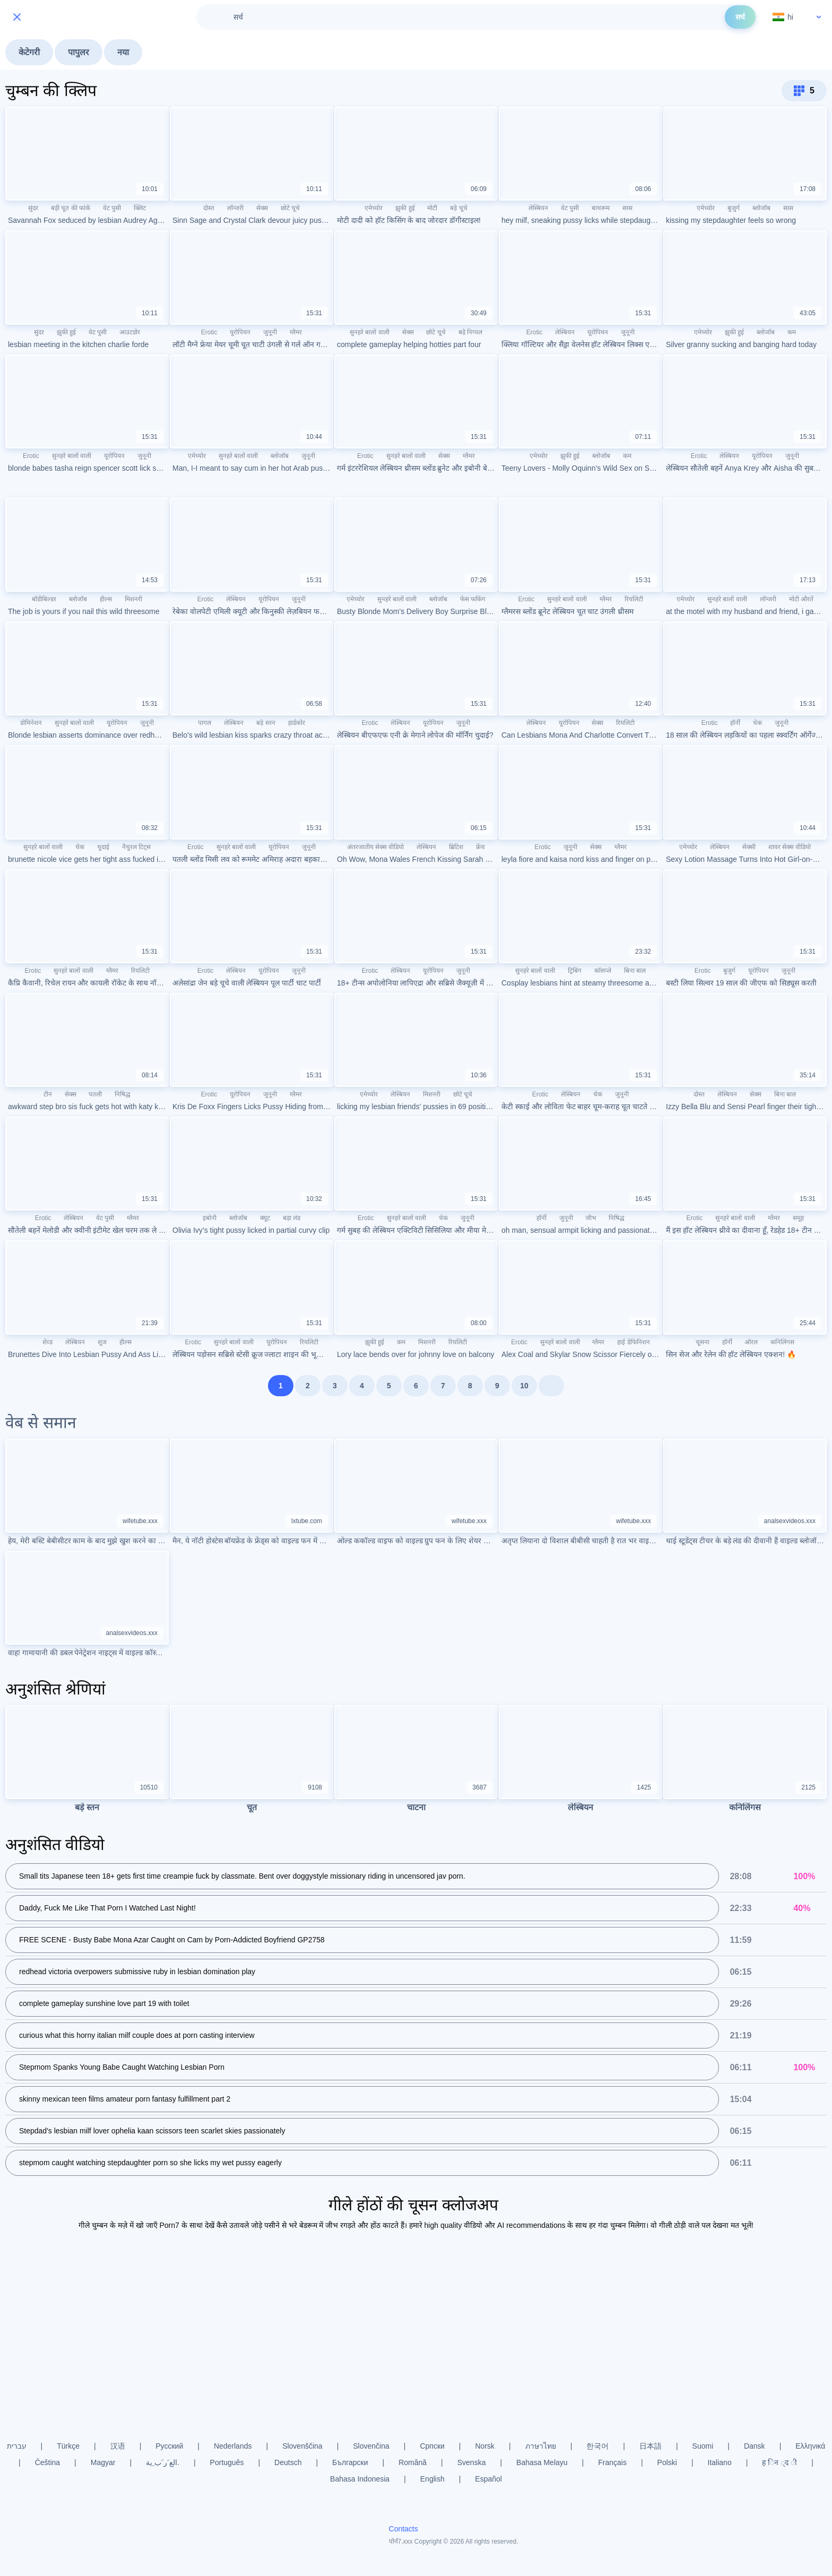 The height and width of the screenshot is (2576, 832). I want to click on ภาษาไทย, so click(540, 2446).